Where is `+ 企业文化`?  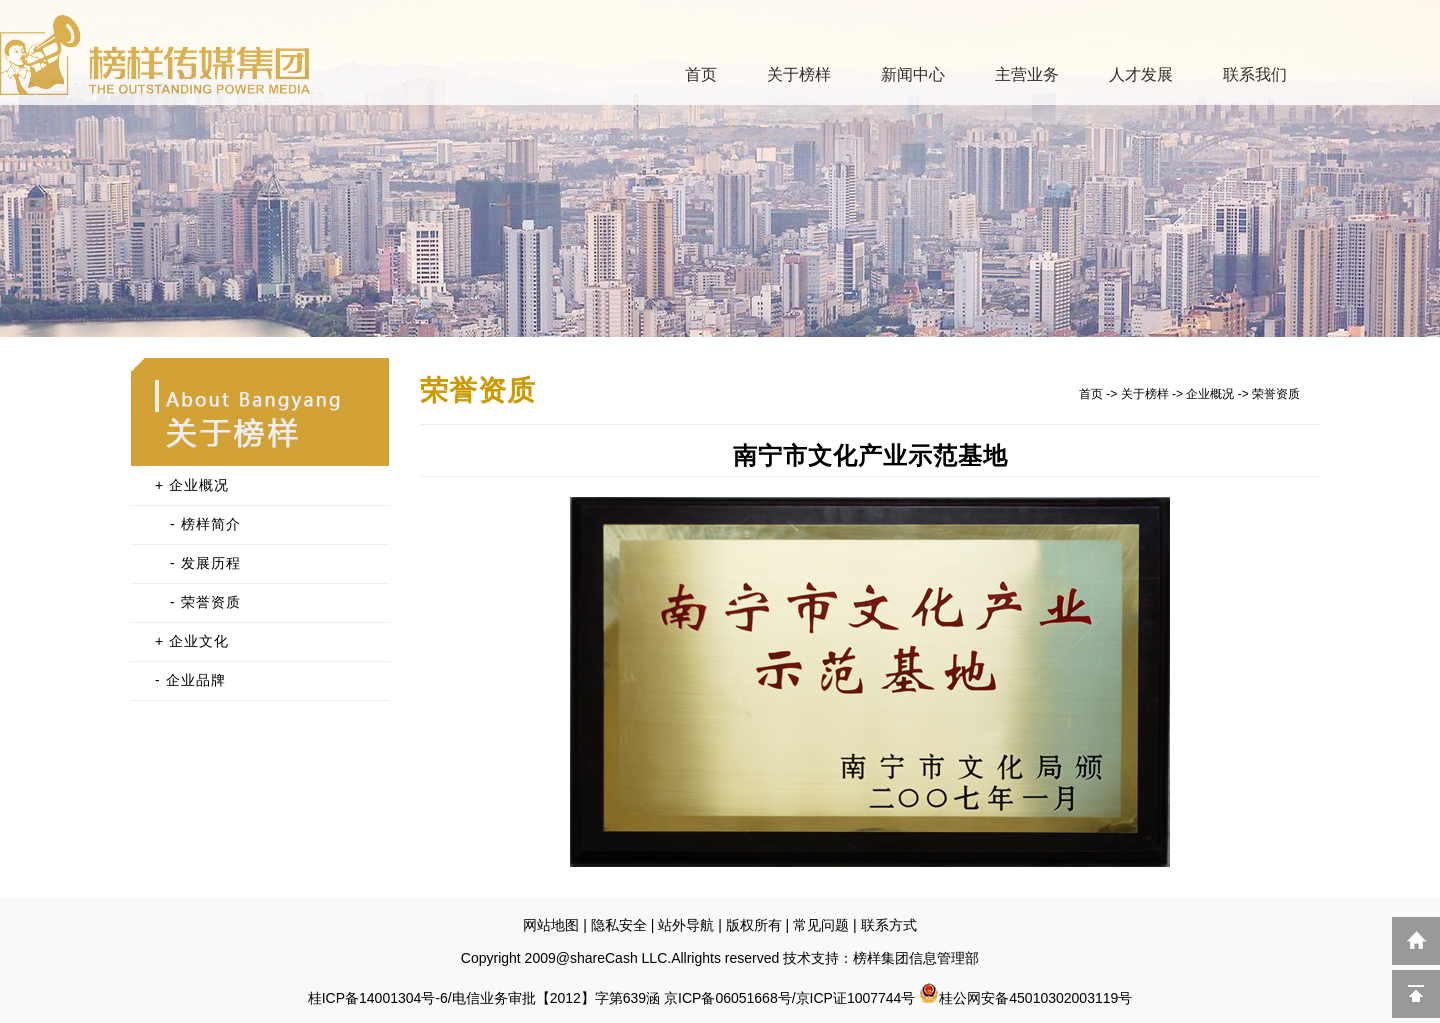
+ 企业文化 is located at coordinates (192, 641).